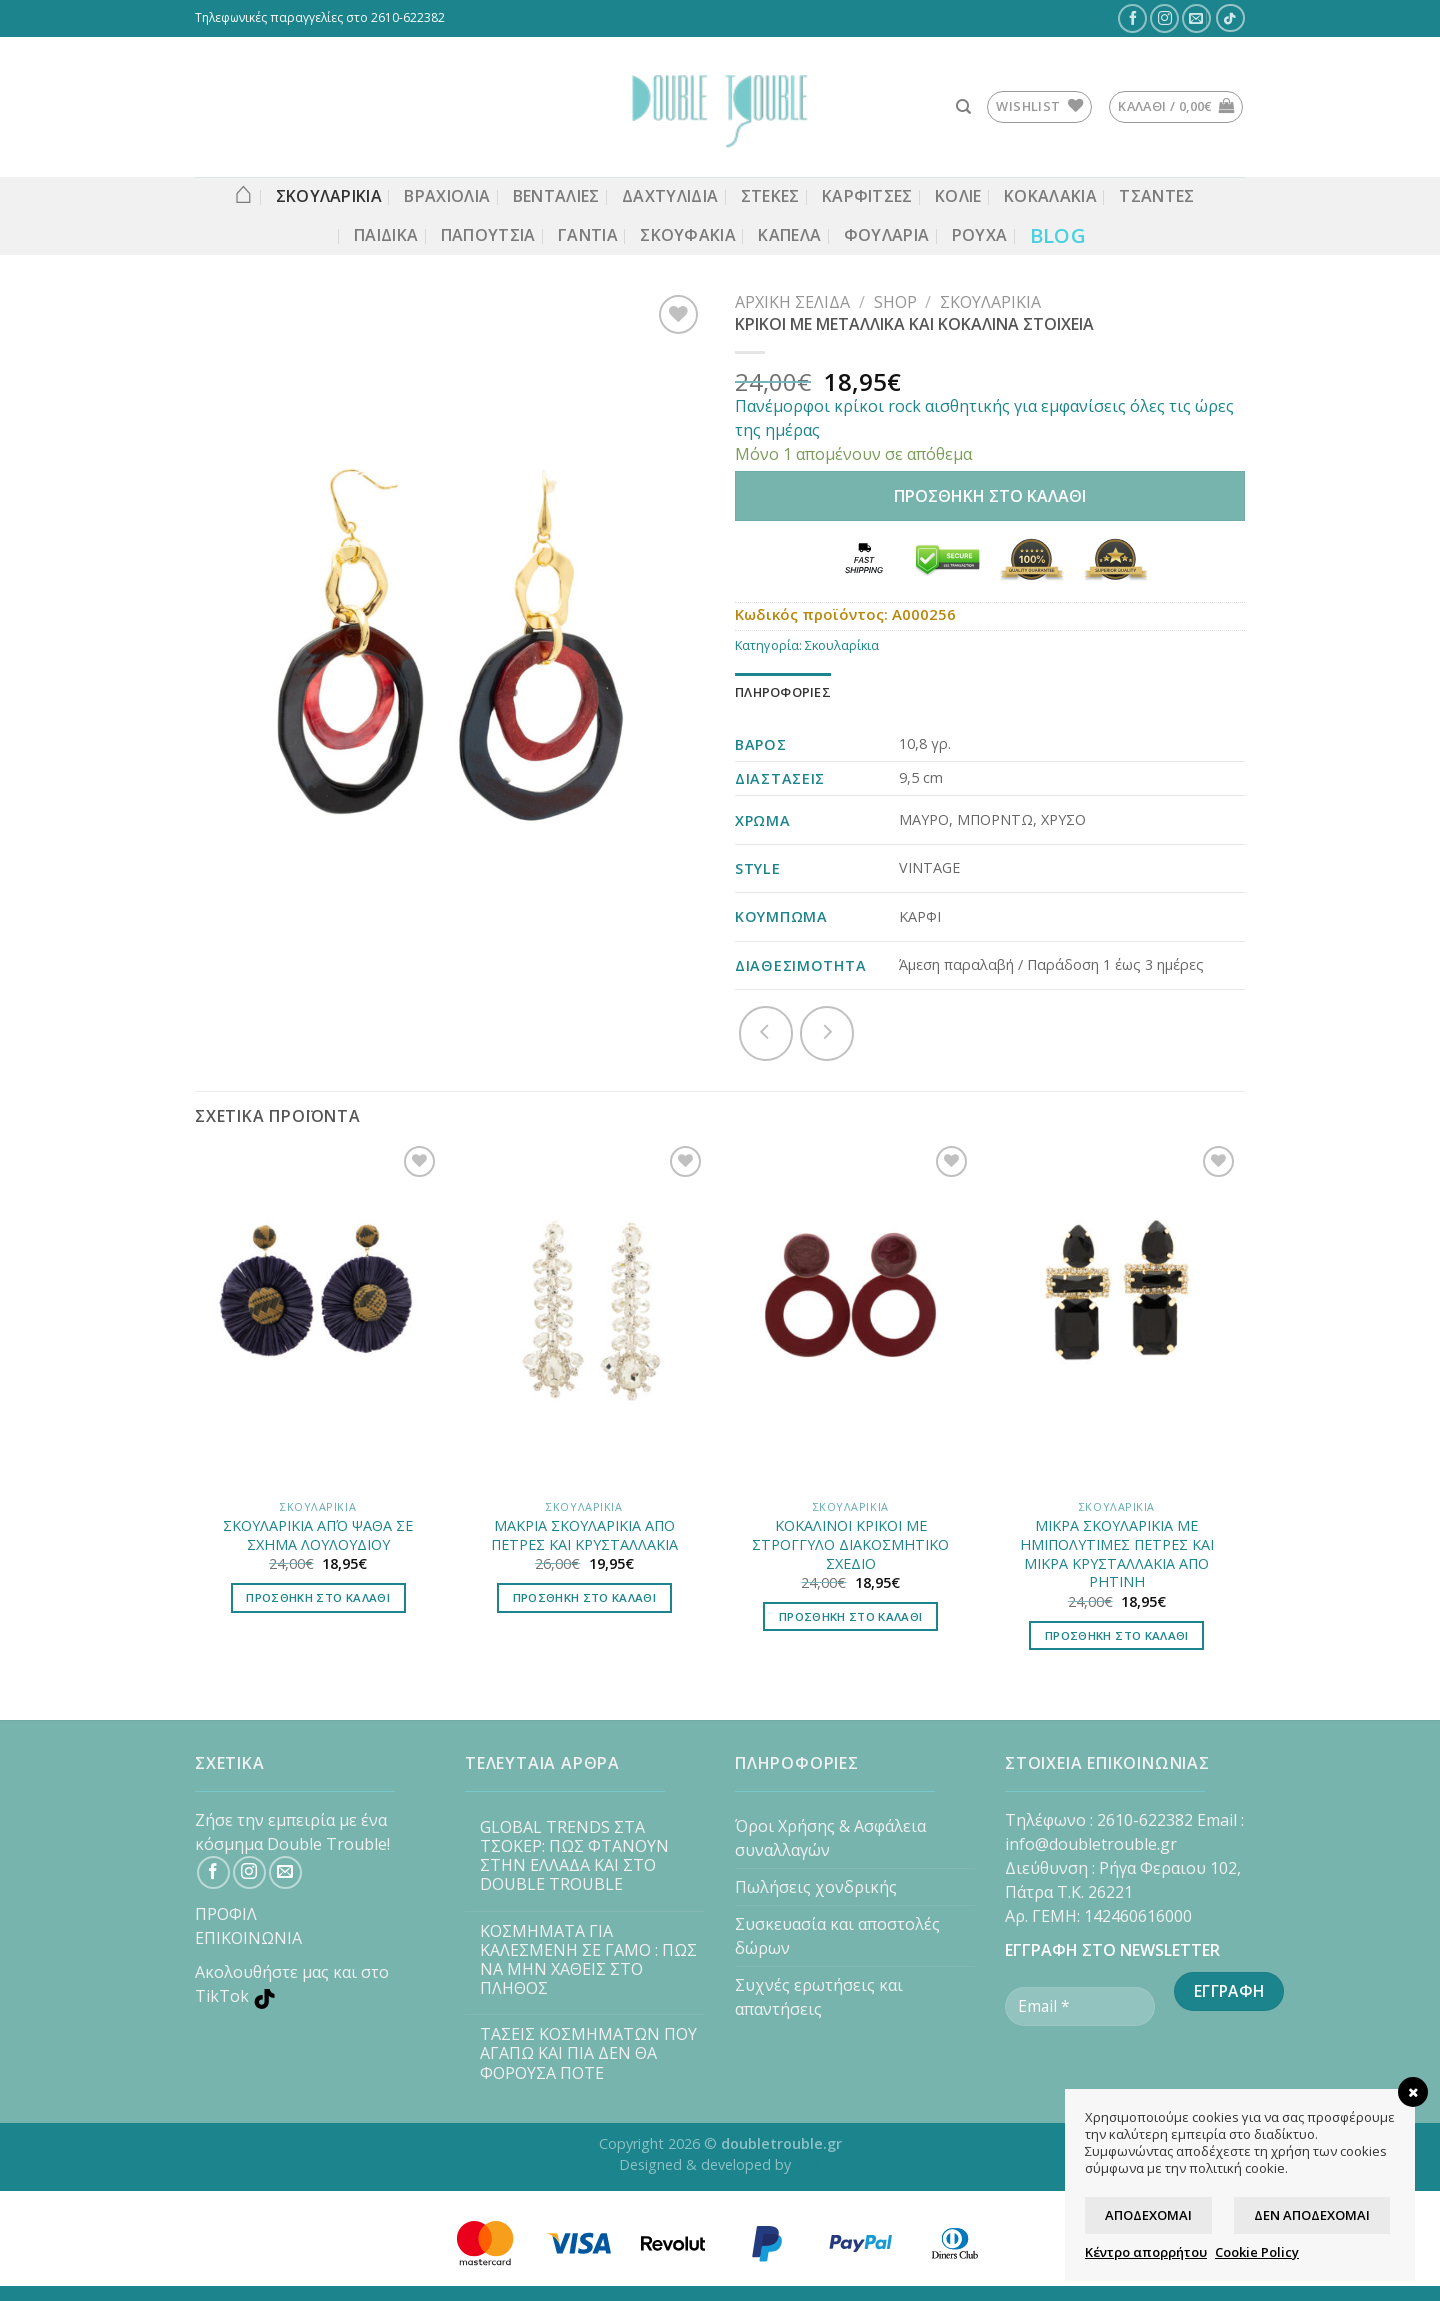  Describe the element at coordinates (670, 196) in the screenshot. I see `ΔΑΧΤΥΛΙΔΙΑ` at that location.